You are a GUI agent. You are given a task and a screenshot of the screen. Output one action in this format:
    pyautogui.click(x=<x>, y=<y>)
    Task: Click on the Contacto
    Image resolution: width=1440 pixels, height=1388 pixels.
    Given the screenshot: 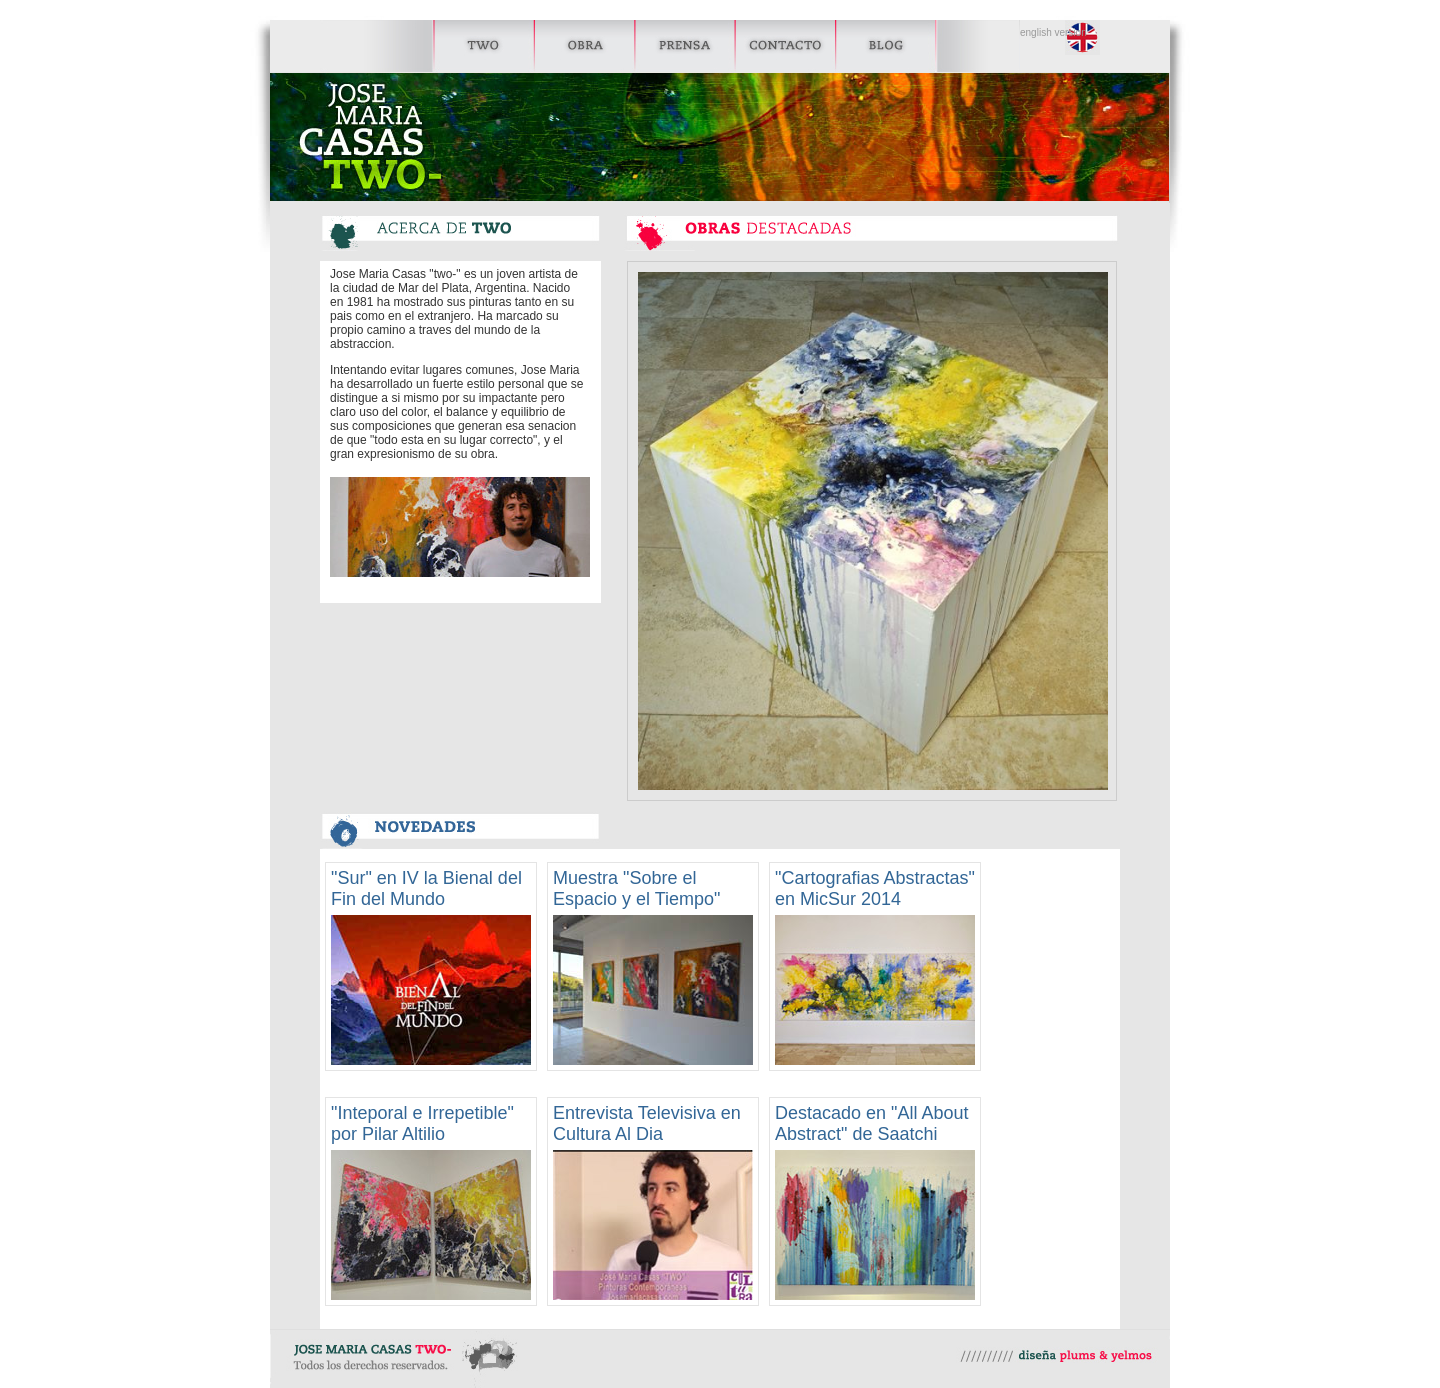 What is the action you would take?
    pyautogui.click(x=785, y=46)
    